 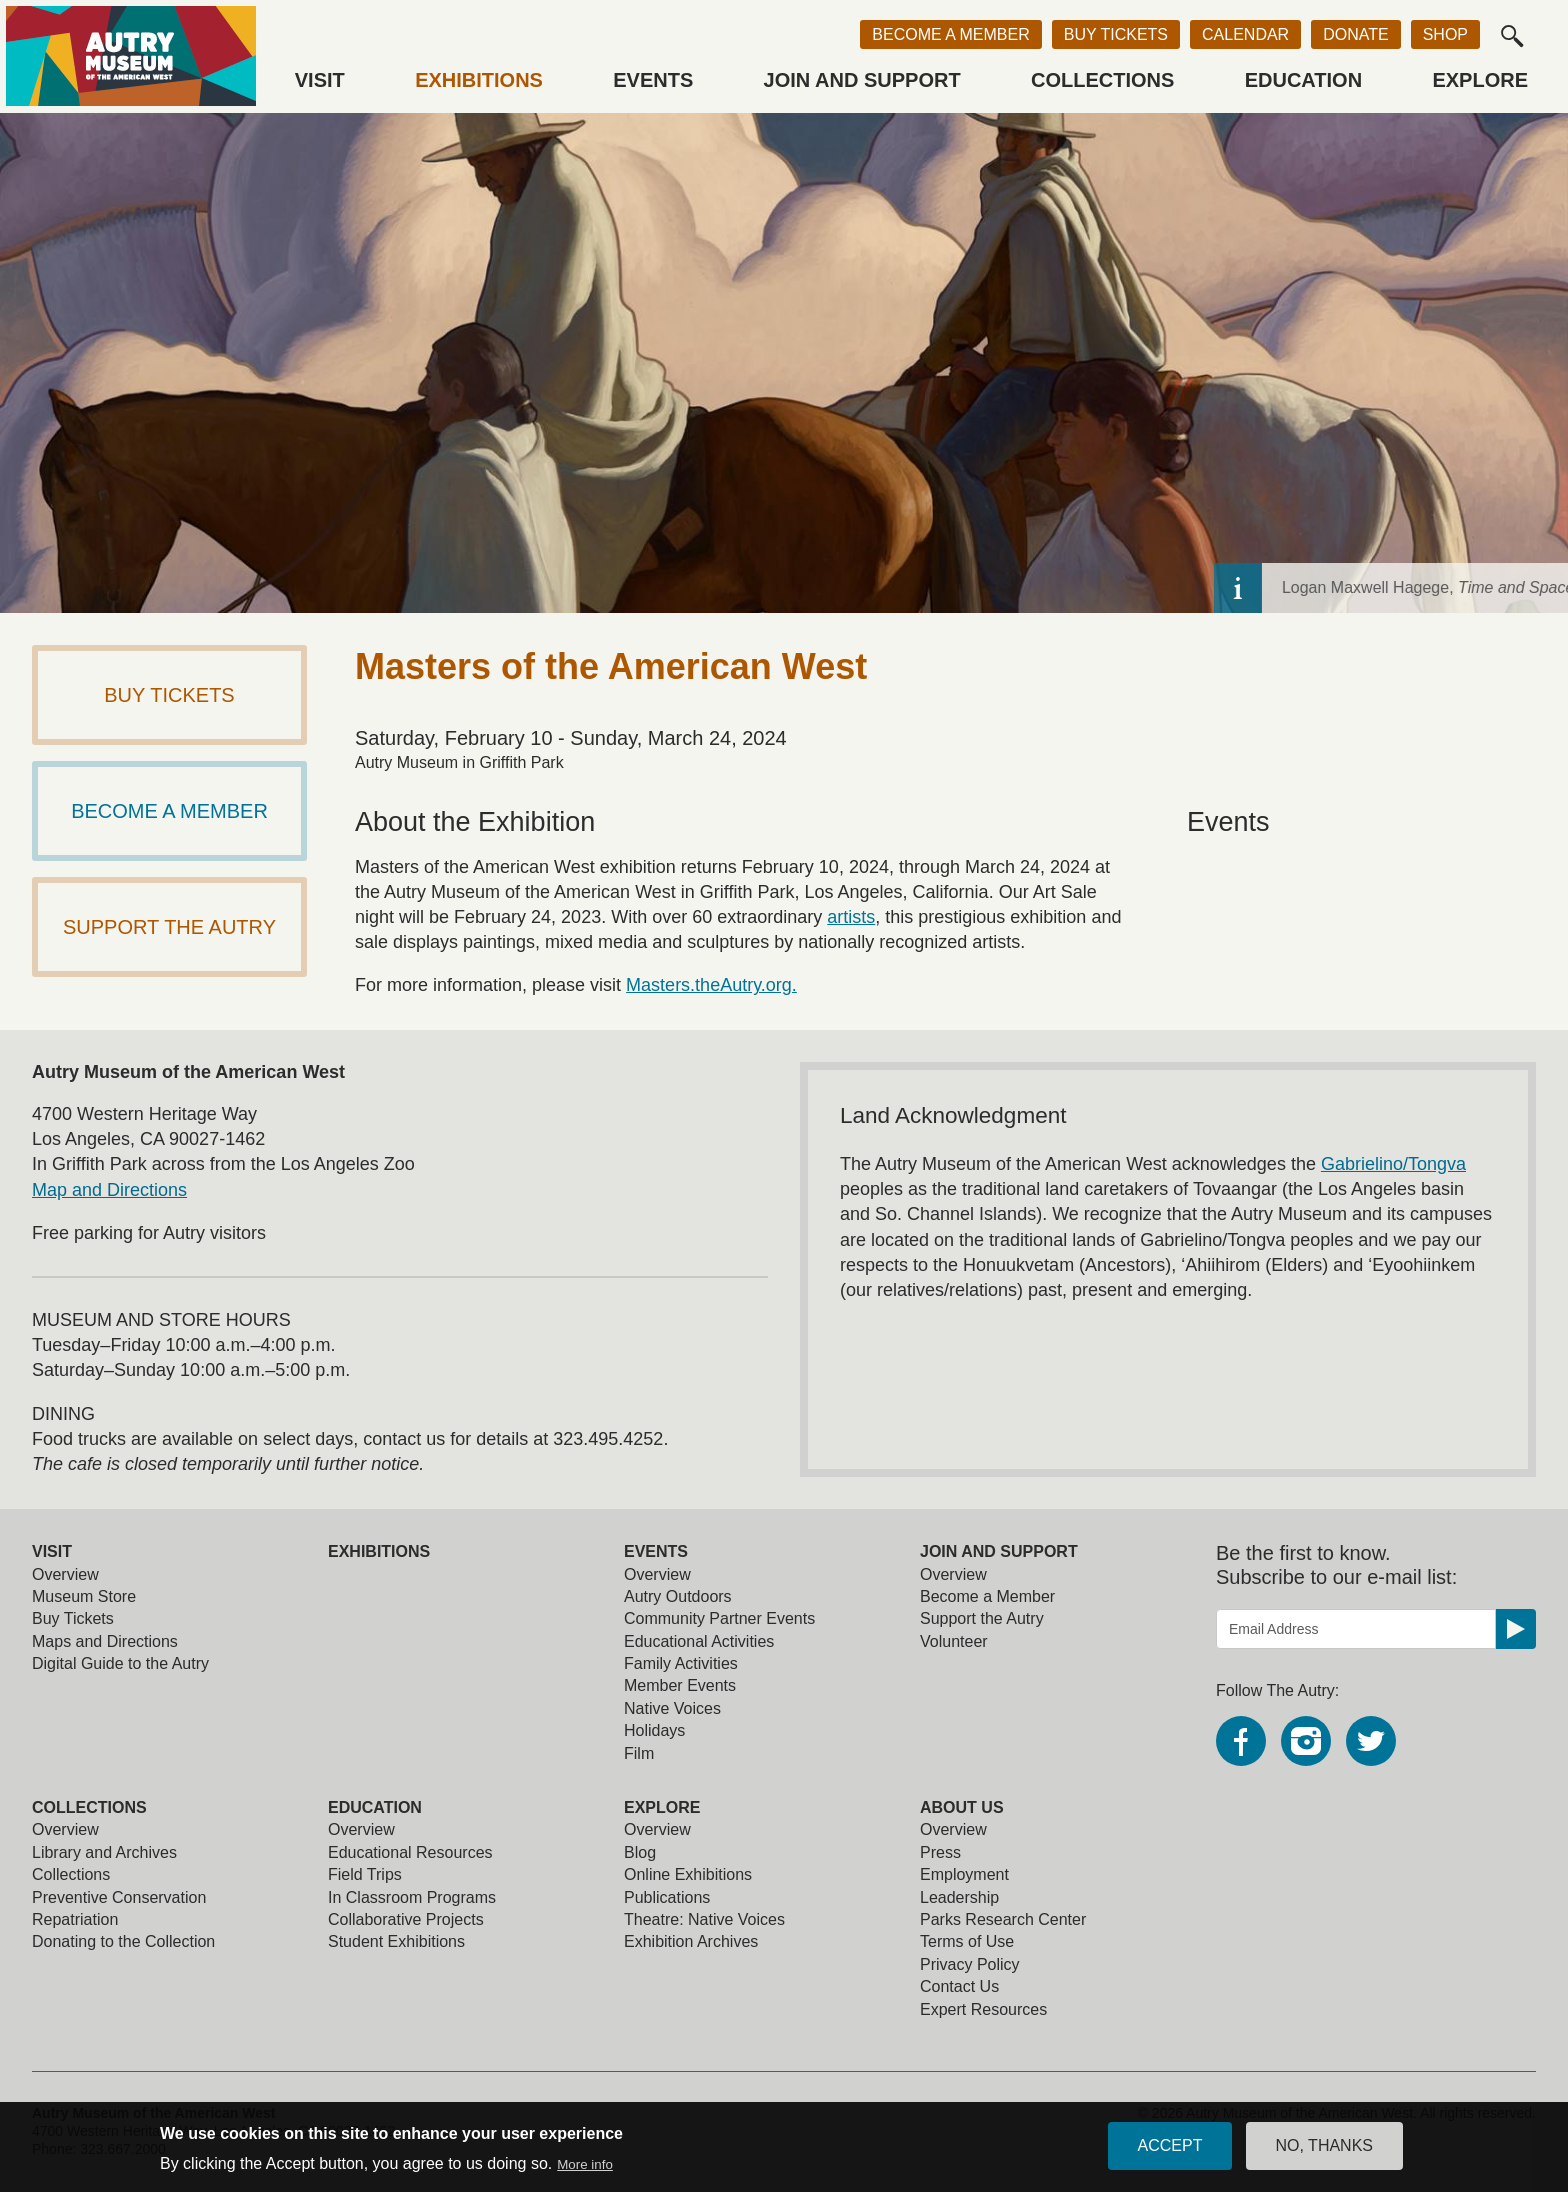 I want to click on Map and Directions, so click(x=109, y=1190).